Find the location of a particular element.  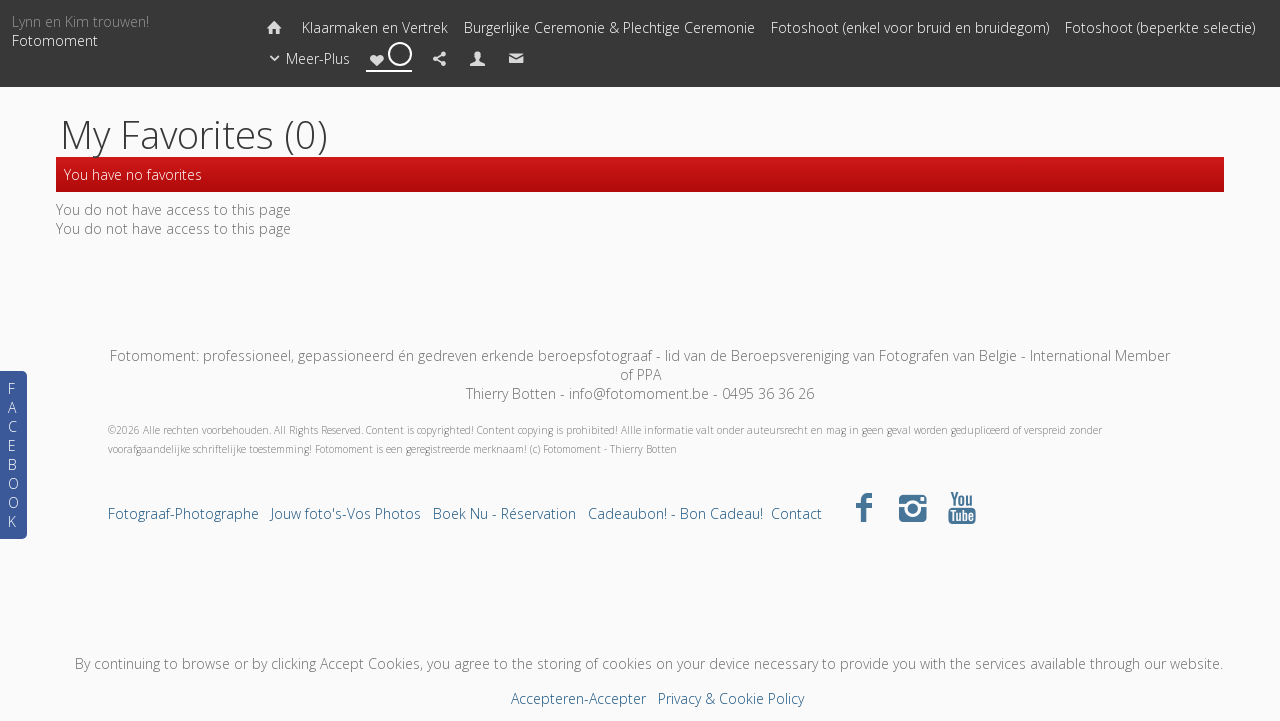

Fotoshoot (enkel voor bruid en bruidegom) is located at coordinates (910, 27).